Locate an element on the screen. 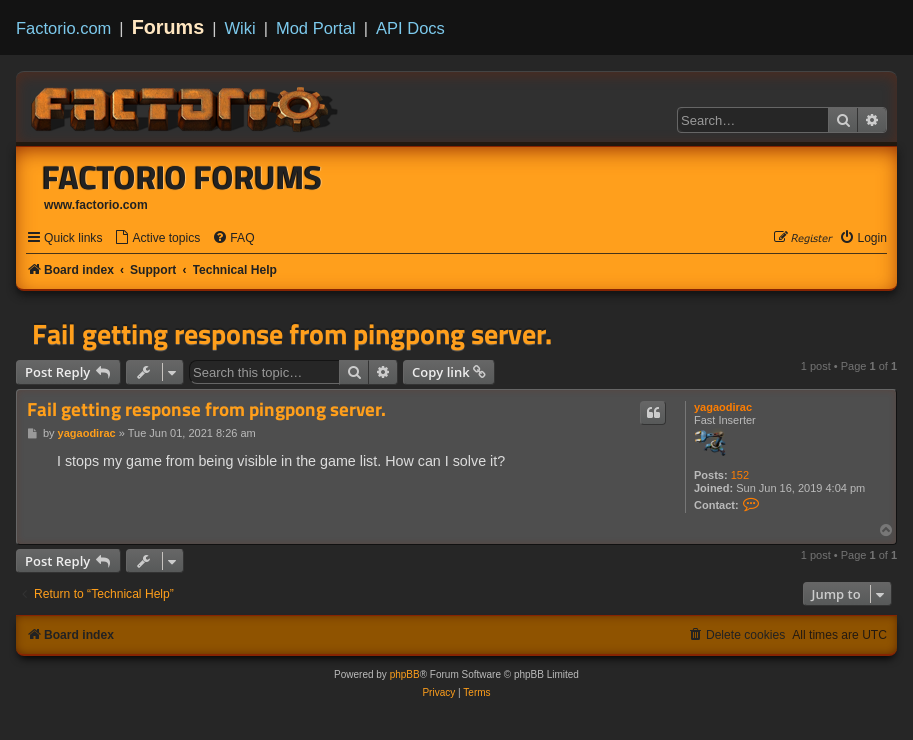 The height and width of the screenshot is (740, 913). Factorio Forums is located at coordinates (182, 177).